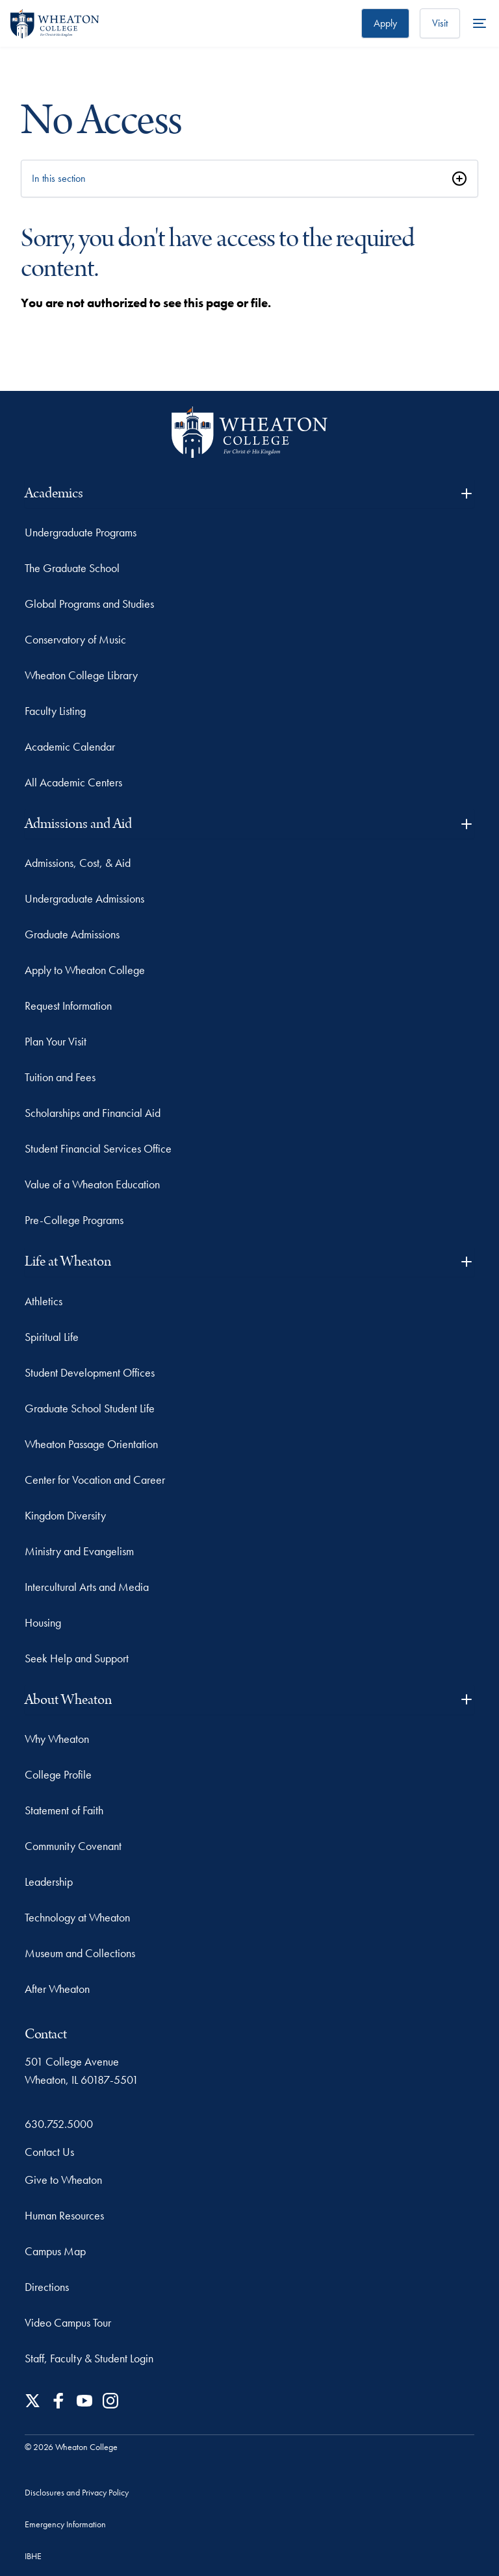  I want to click on [More Menu Items], so click(479, 23).